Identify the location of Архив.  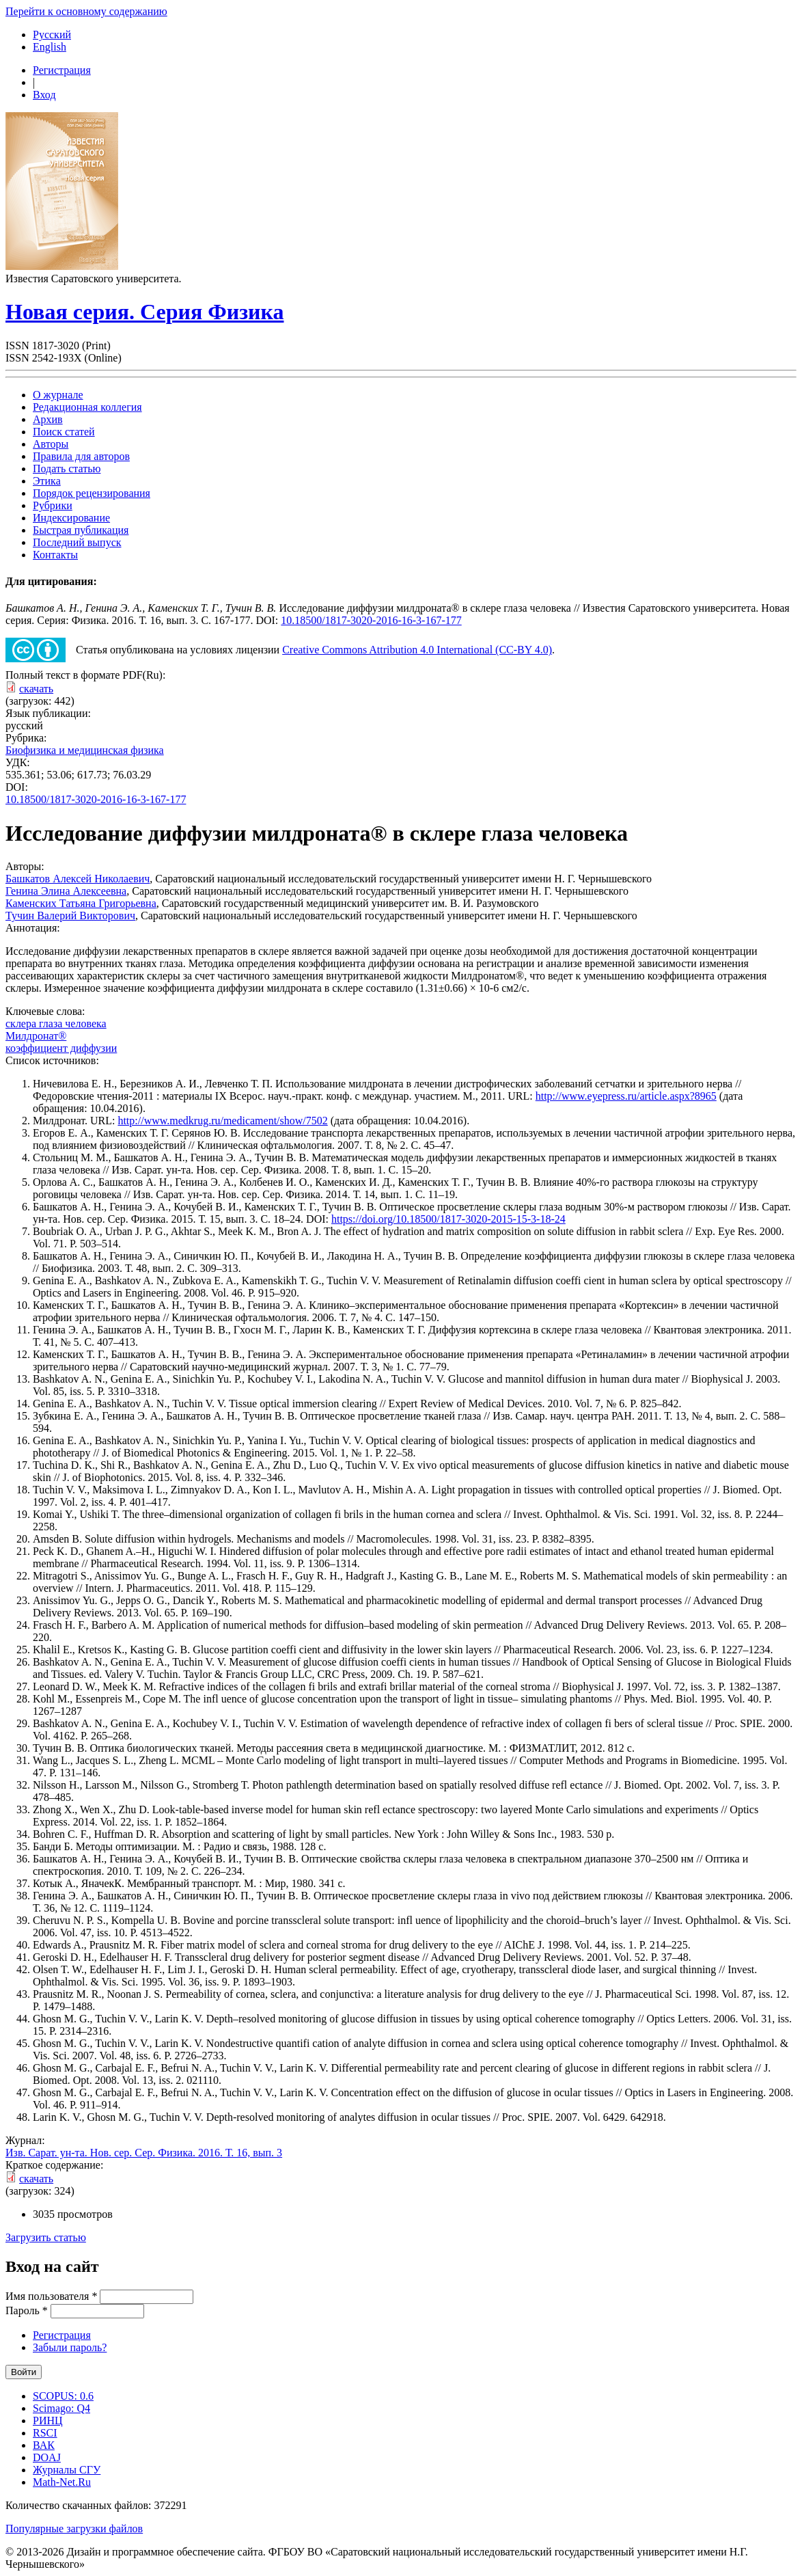
(48, 419).